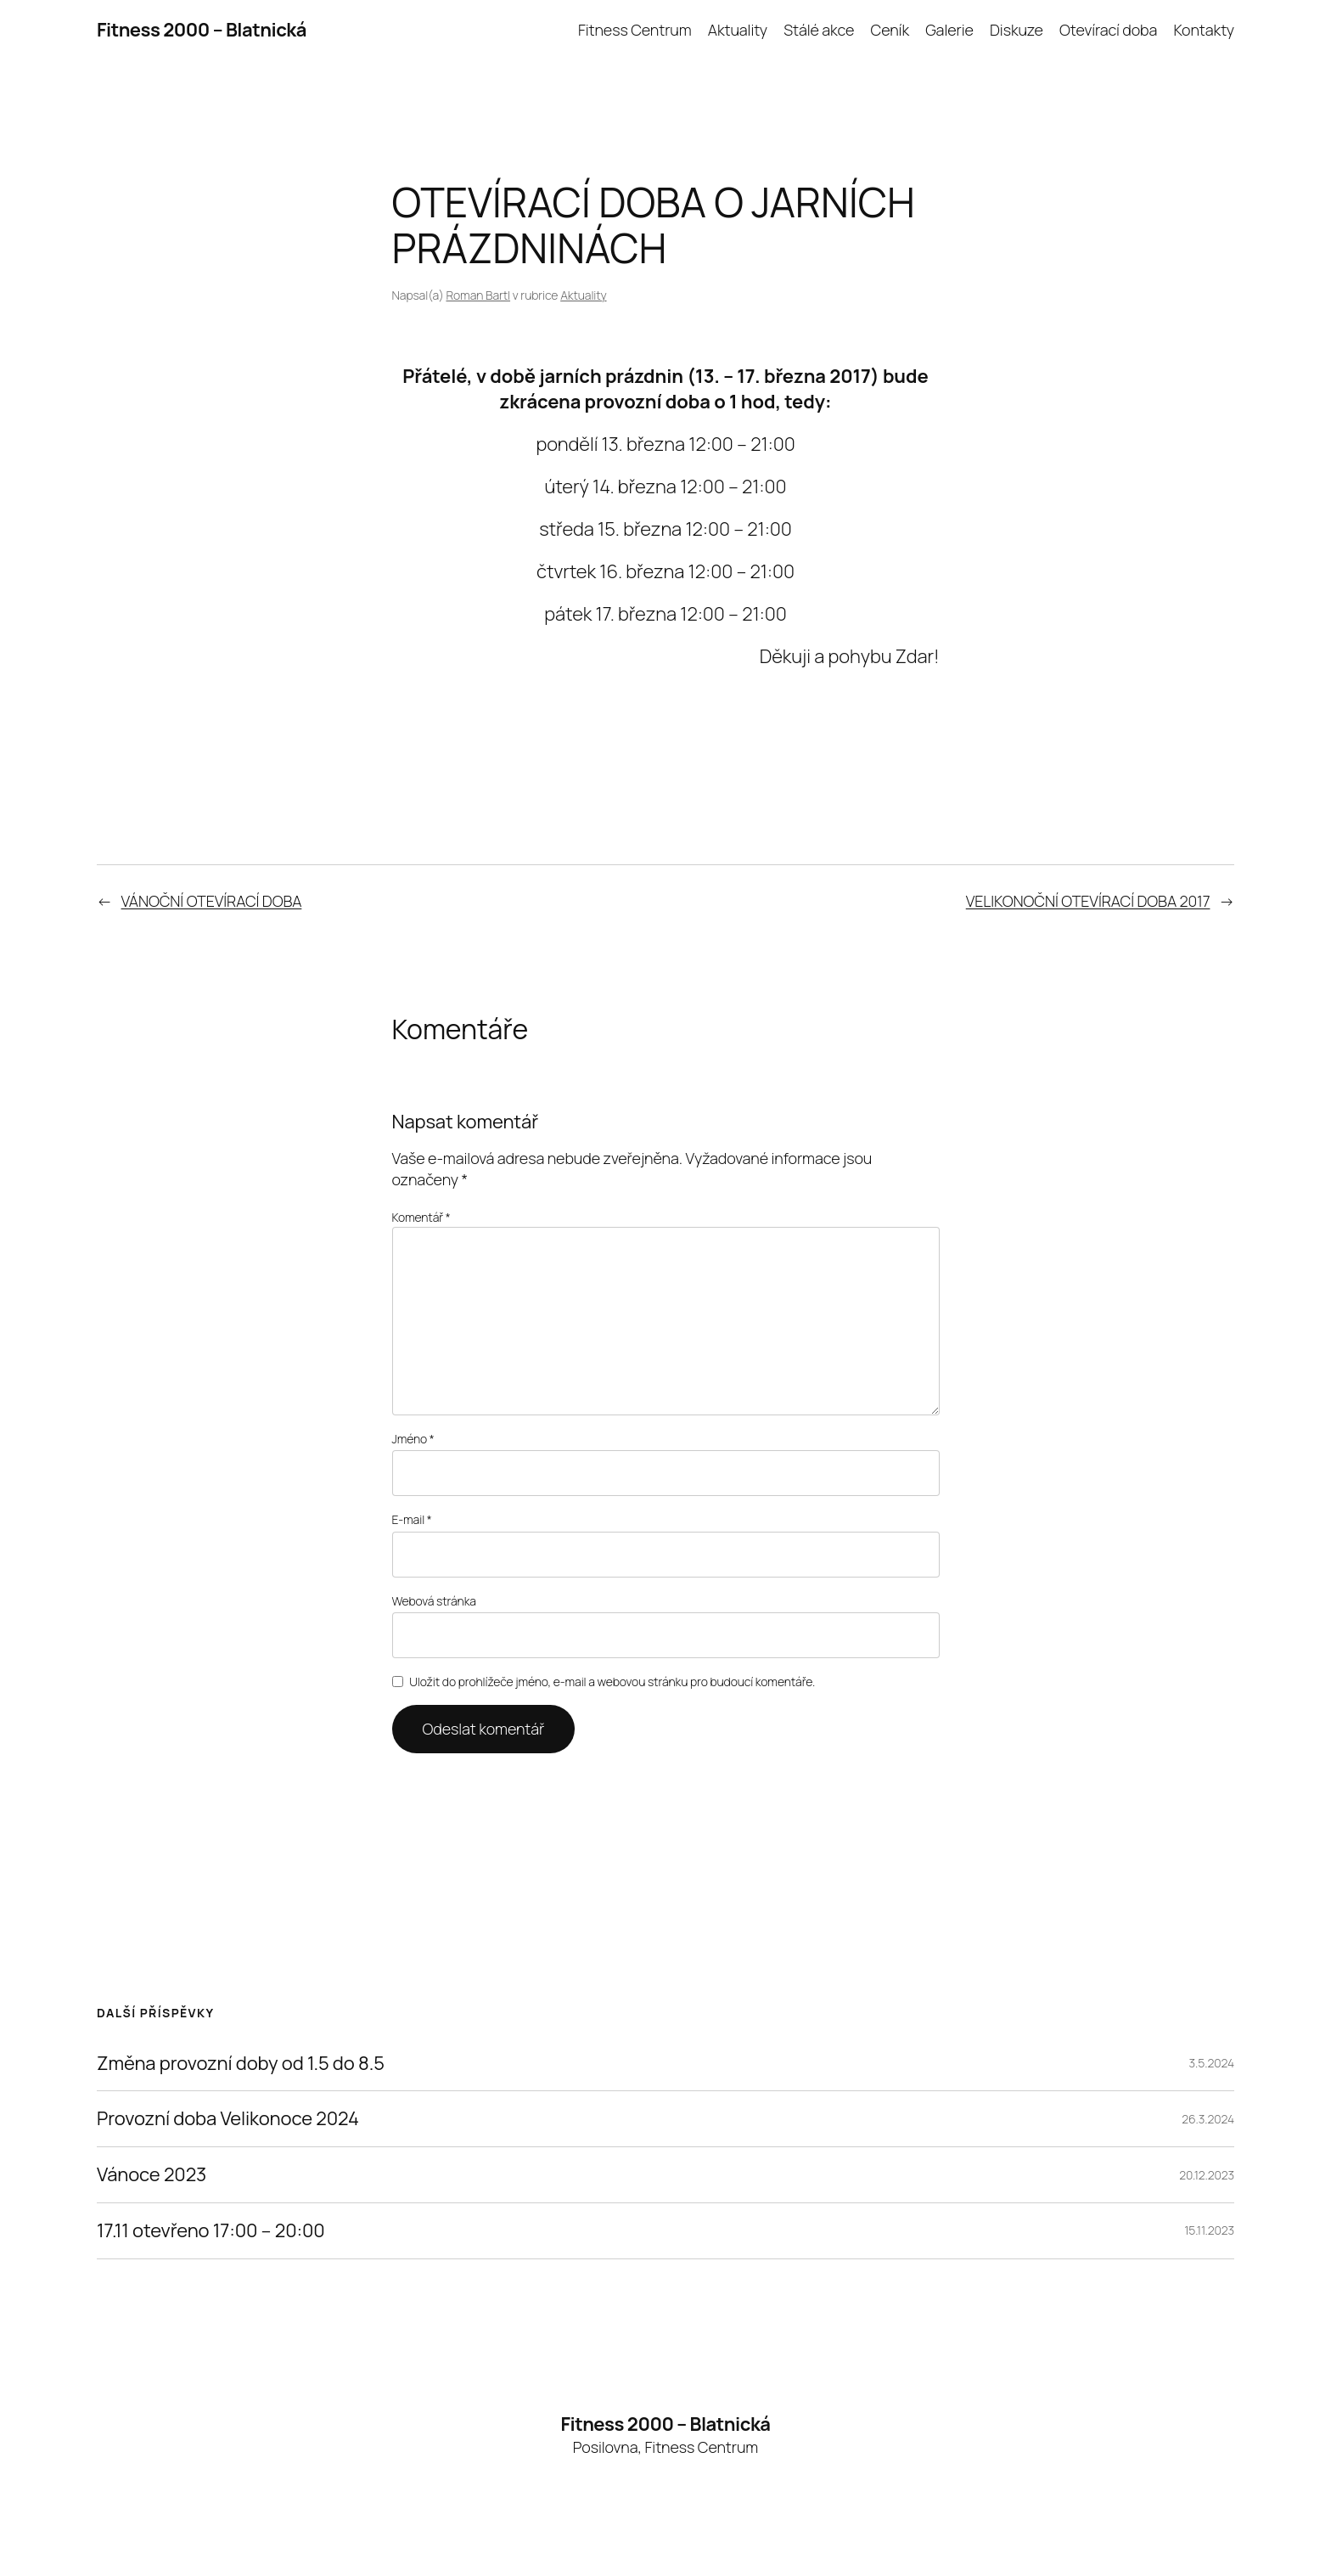  Describe the element at coordinates (1208, 2119) in the screenshot. I see `26.3.2024` at that location.